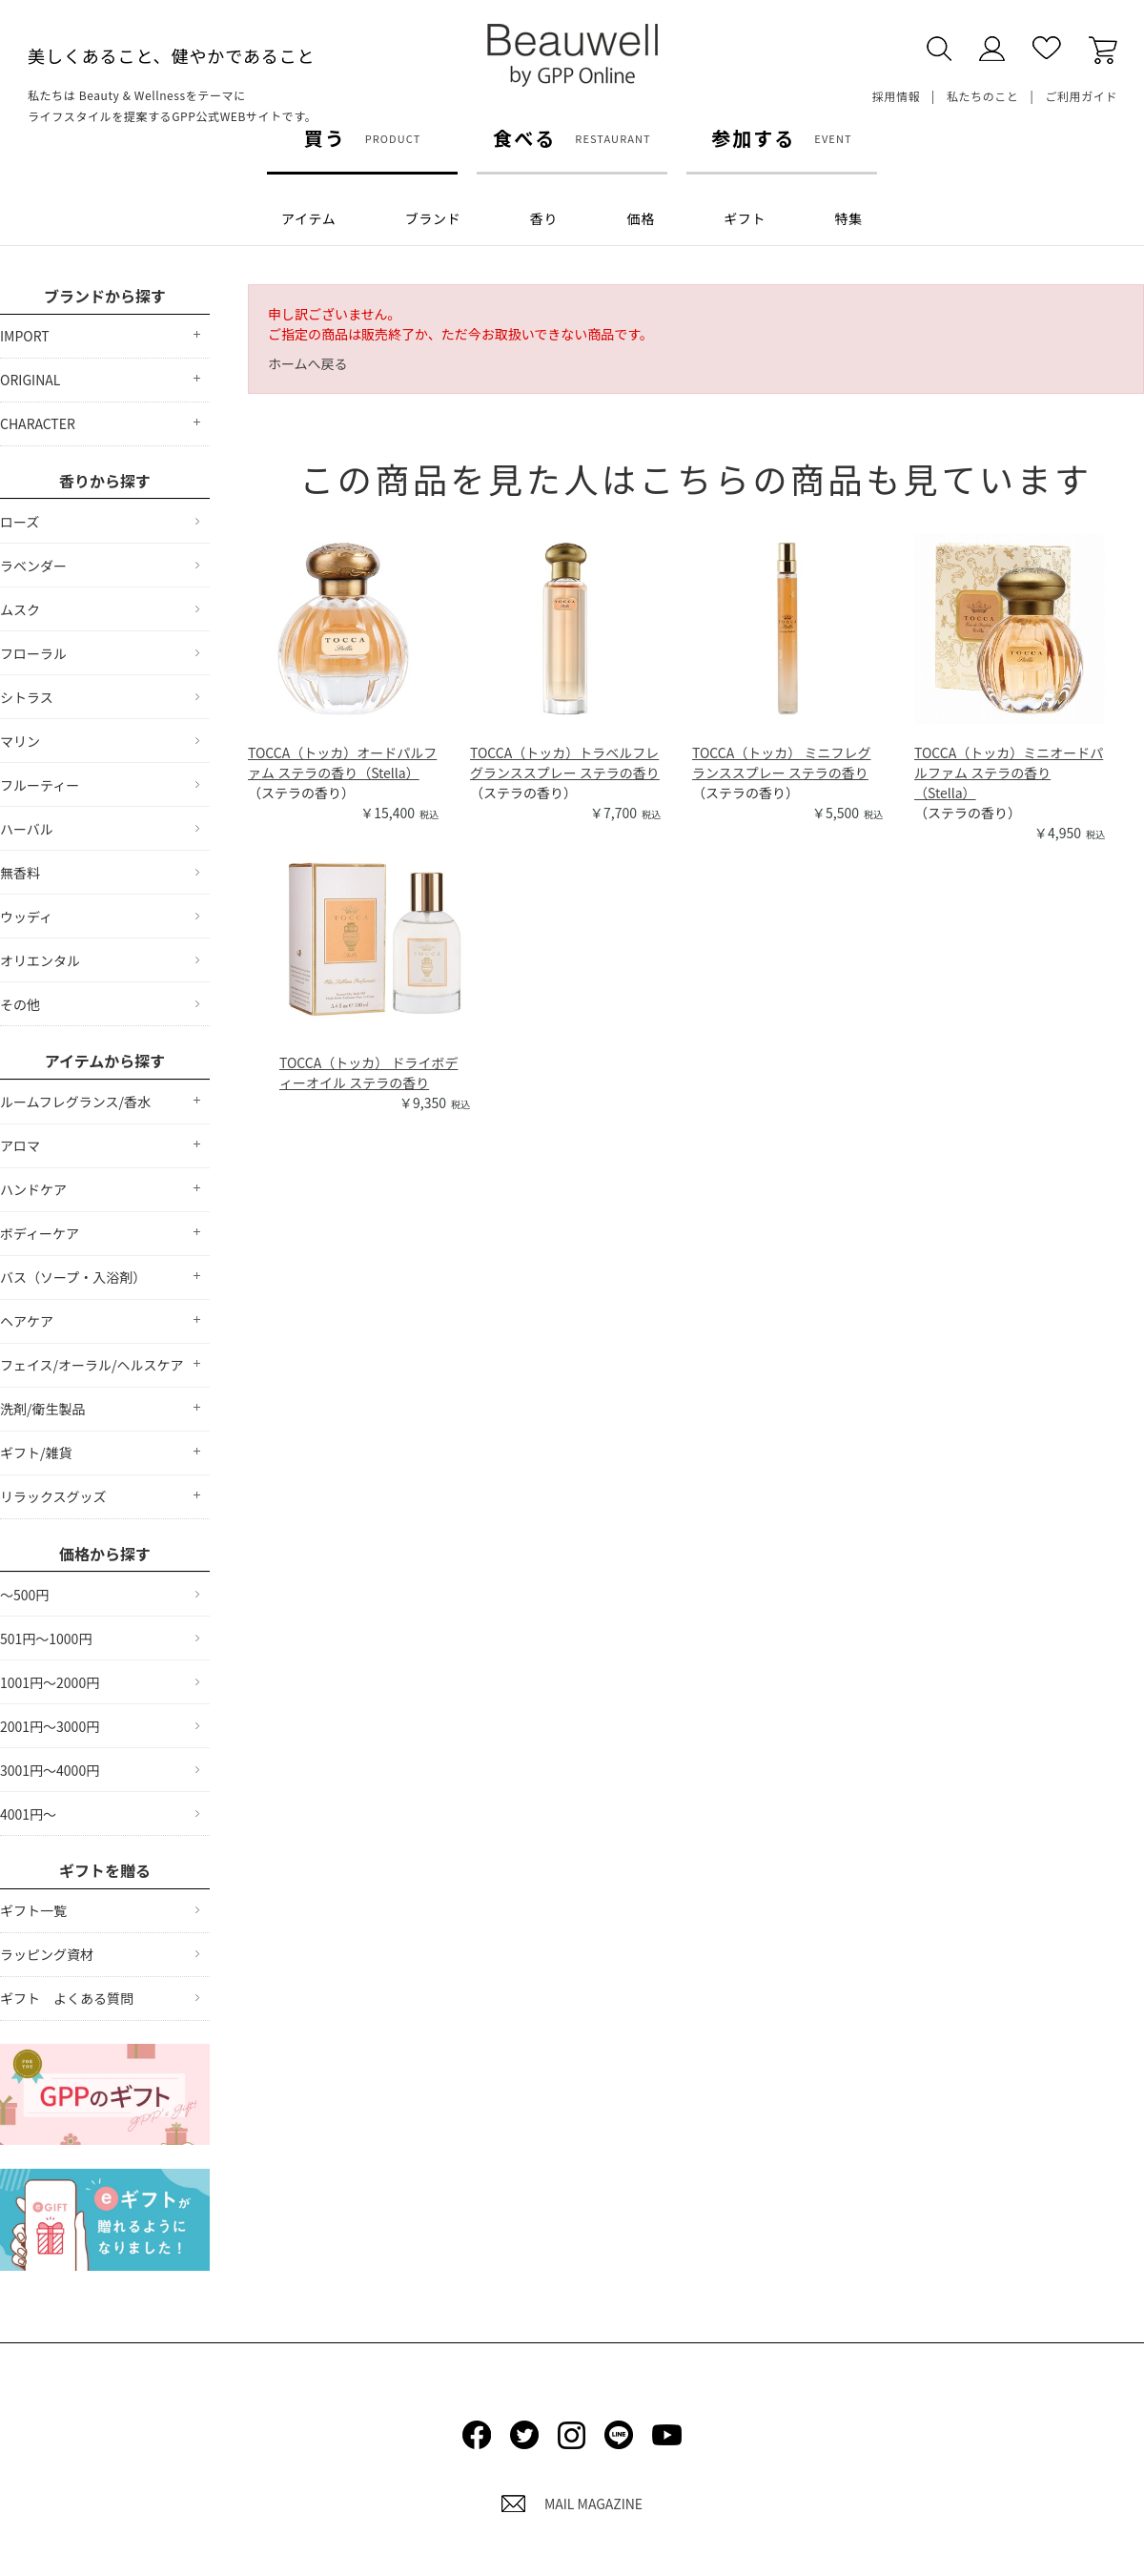 This screenshot has height=2576, width=1144. What do you see at coordinates (33, 565) in the screenshot?
I see `ラベンダー` at bounding box center [33, 565].